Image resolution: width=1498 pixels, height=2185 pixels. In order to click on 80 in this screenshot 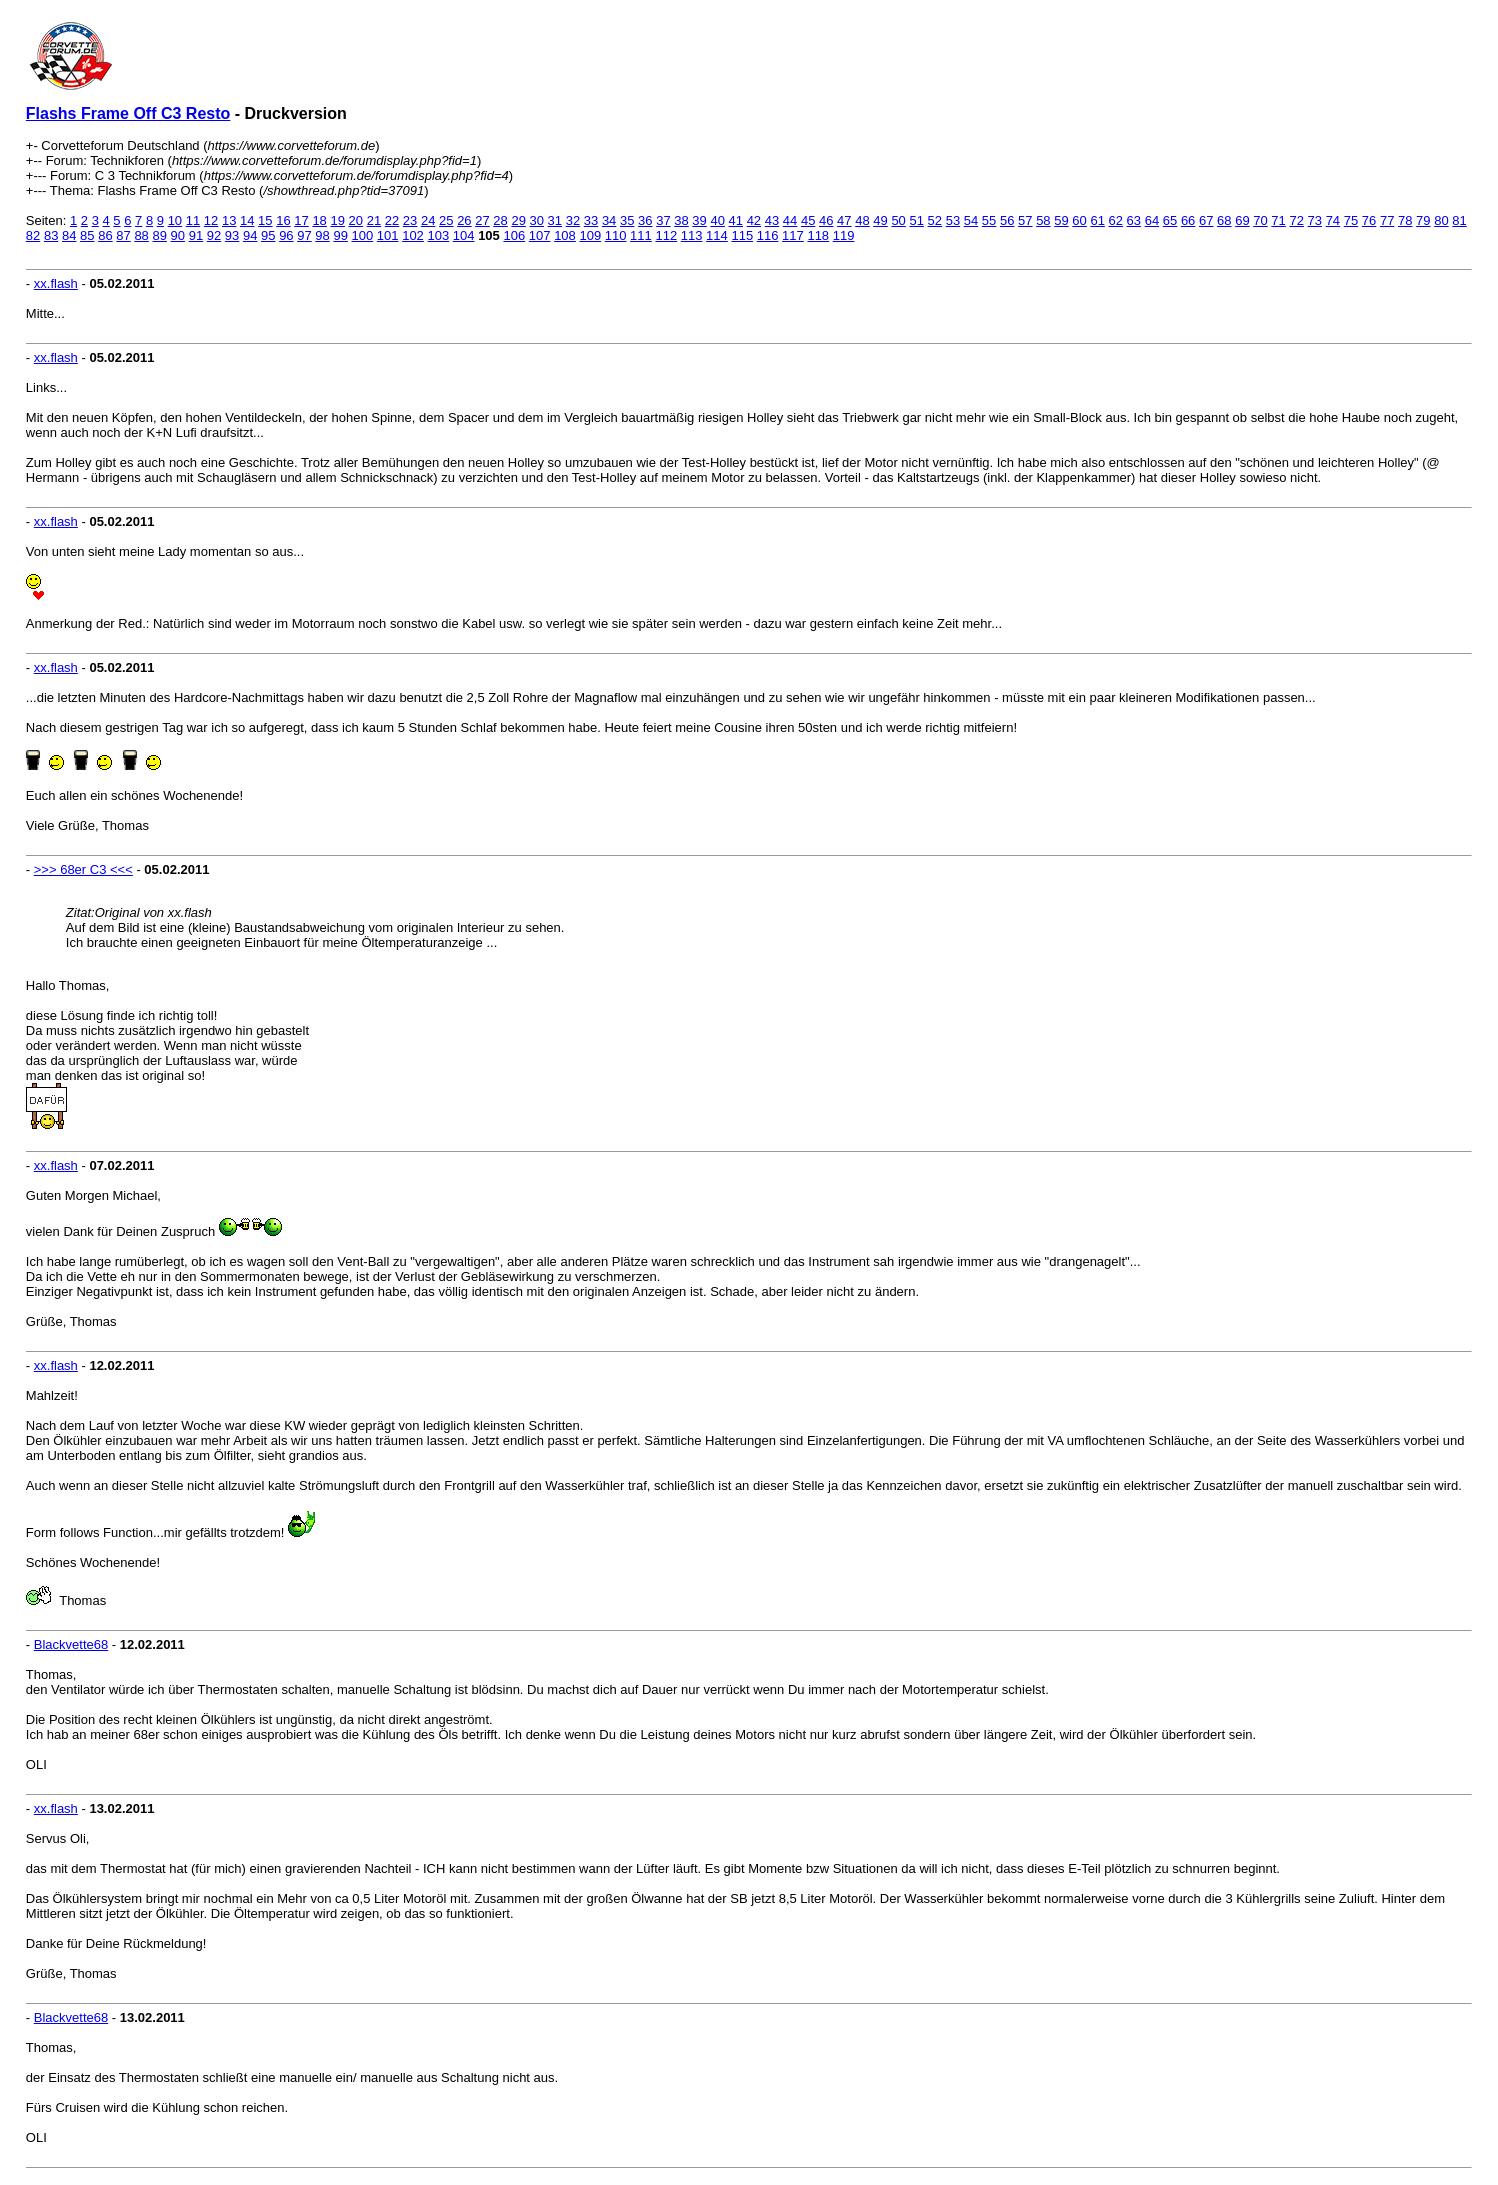, I will do `click(1441, 220)`.